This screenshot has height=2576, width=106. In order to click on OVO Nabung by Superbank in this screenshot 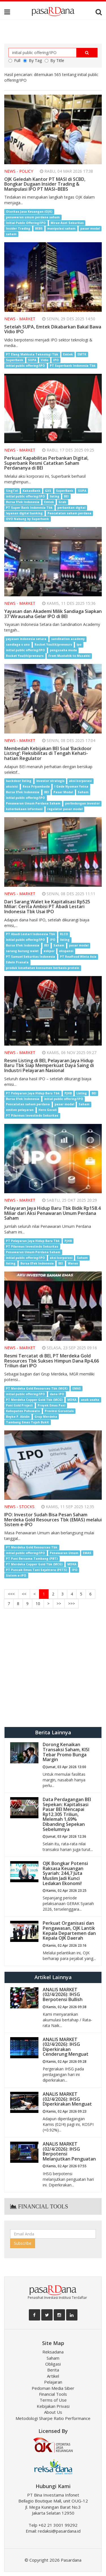, I will do `click(27, 519)`.